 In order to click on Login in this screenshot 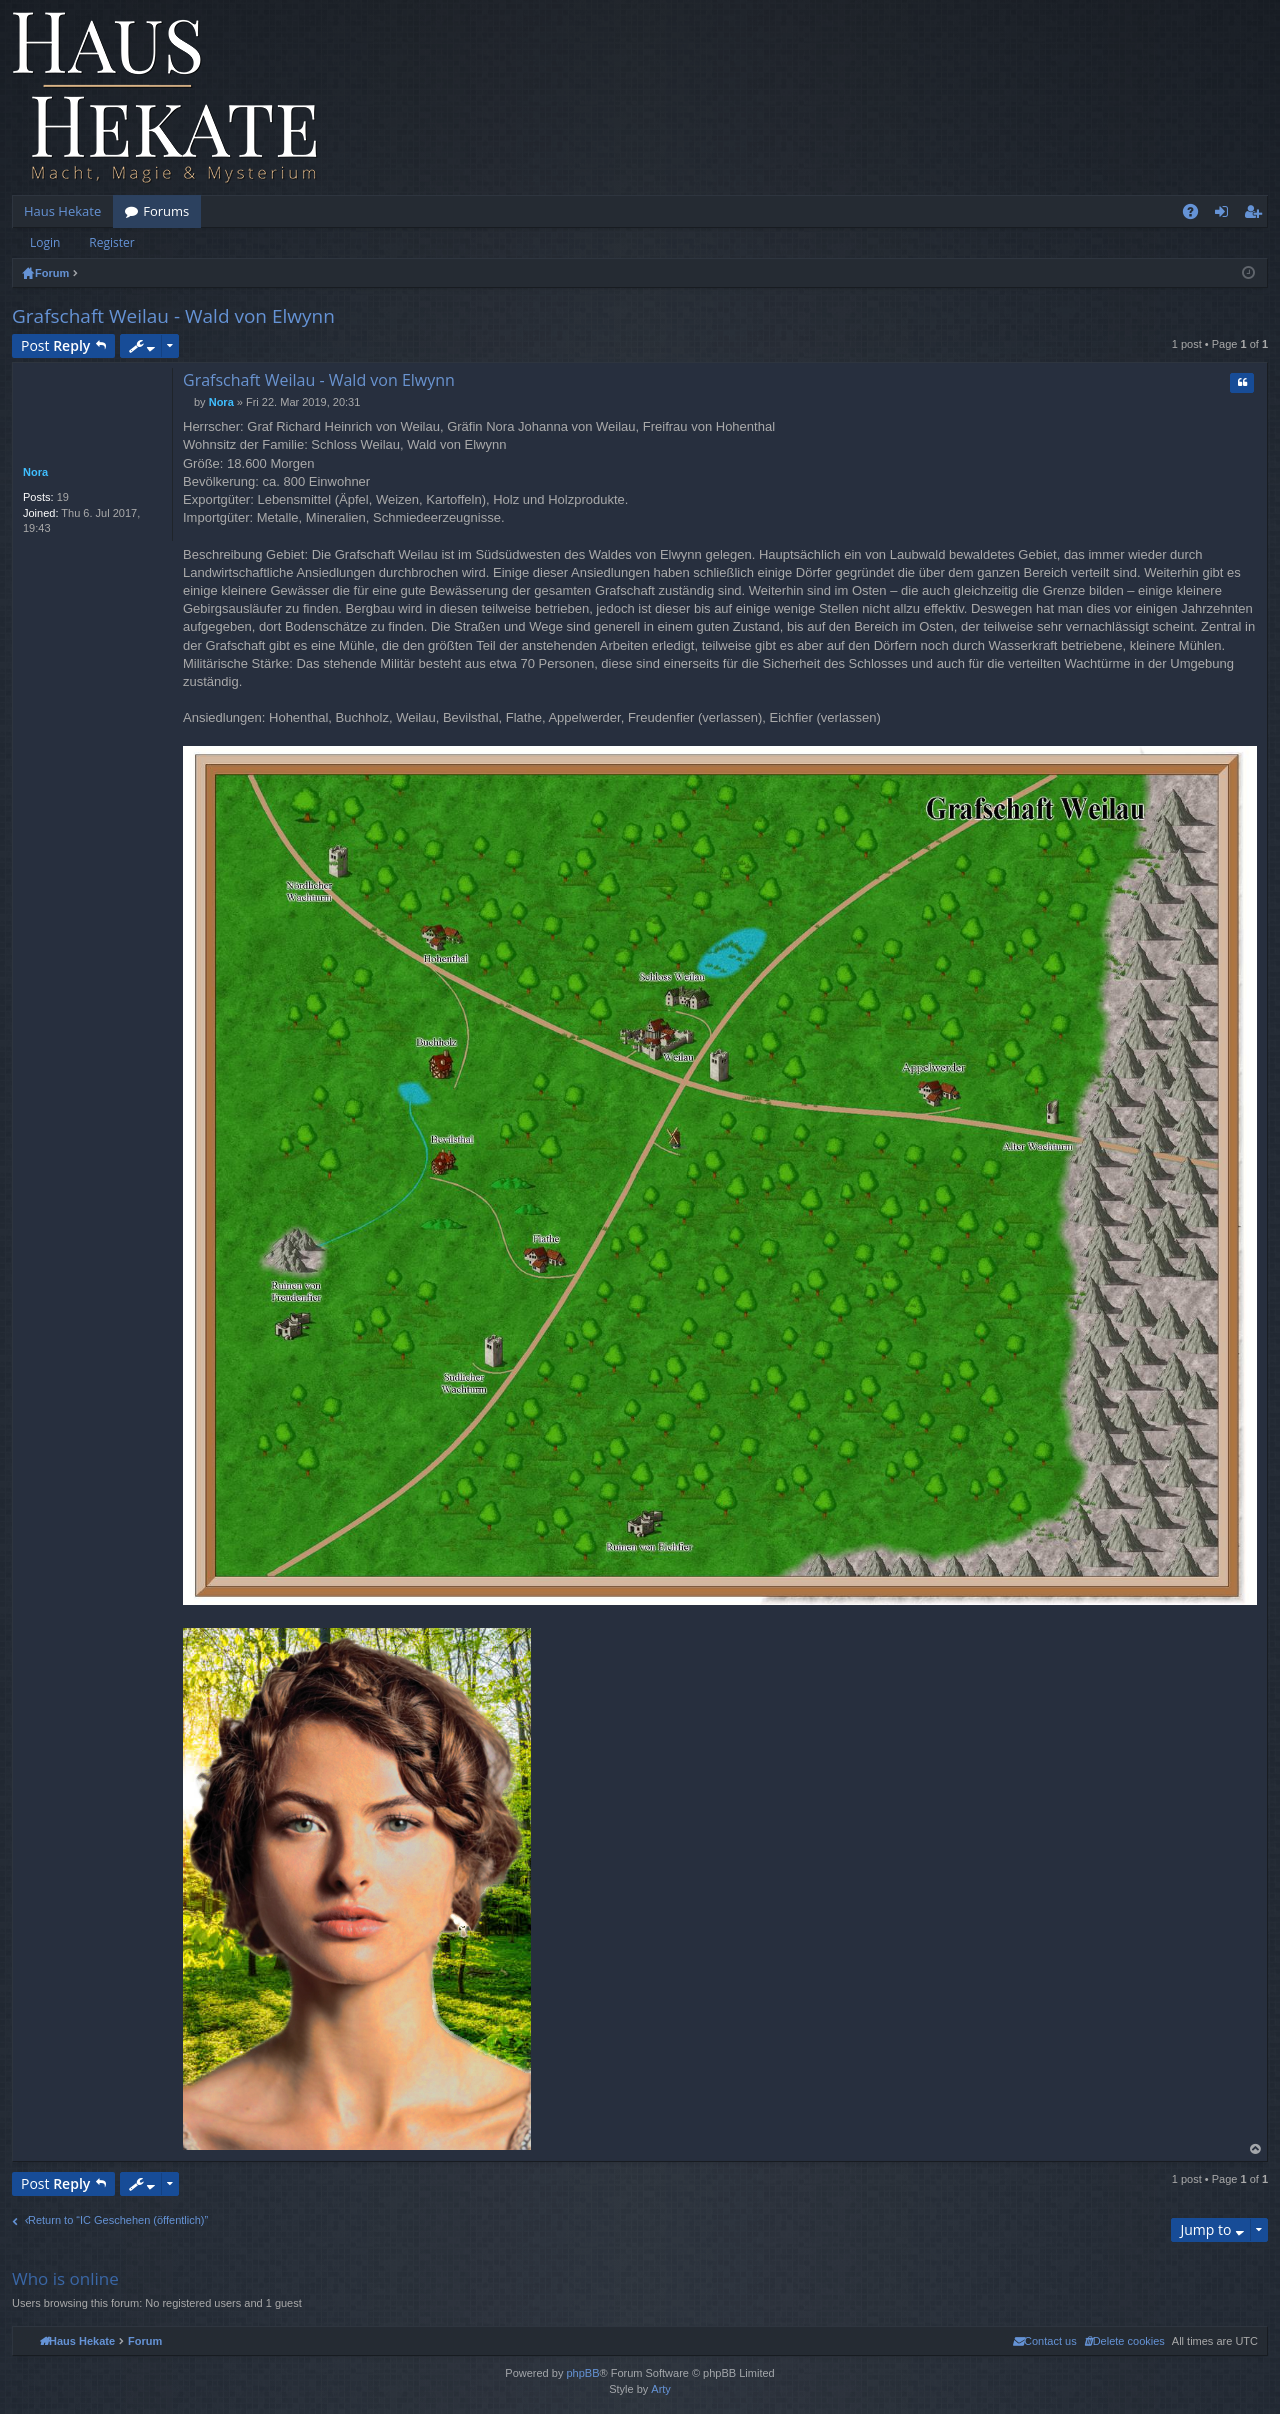, I will do `click(45, 242)`.